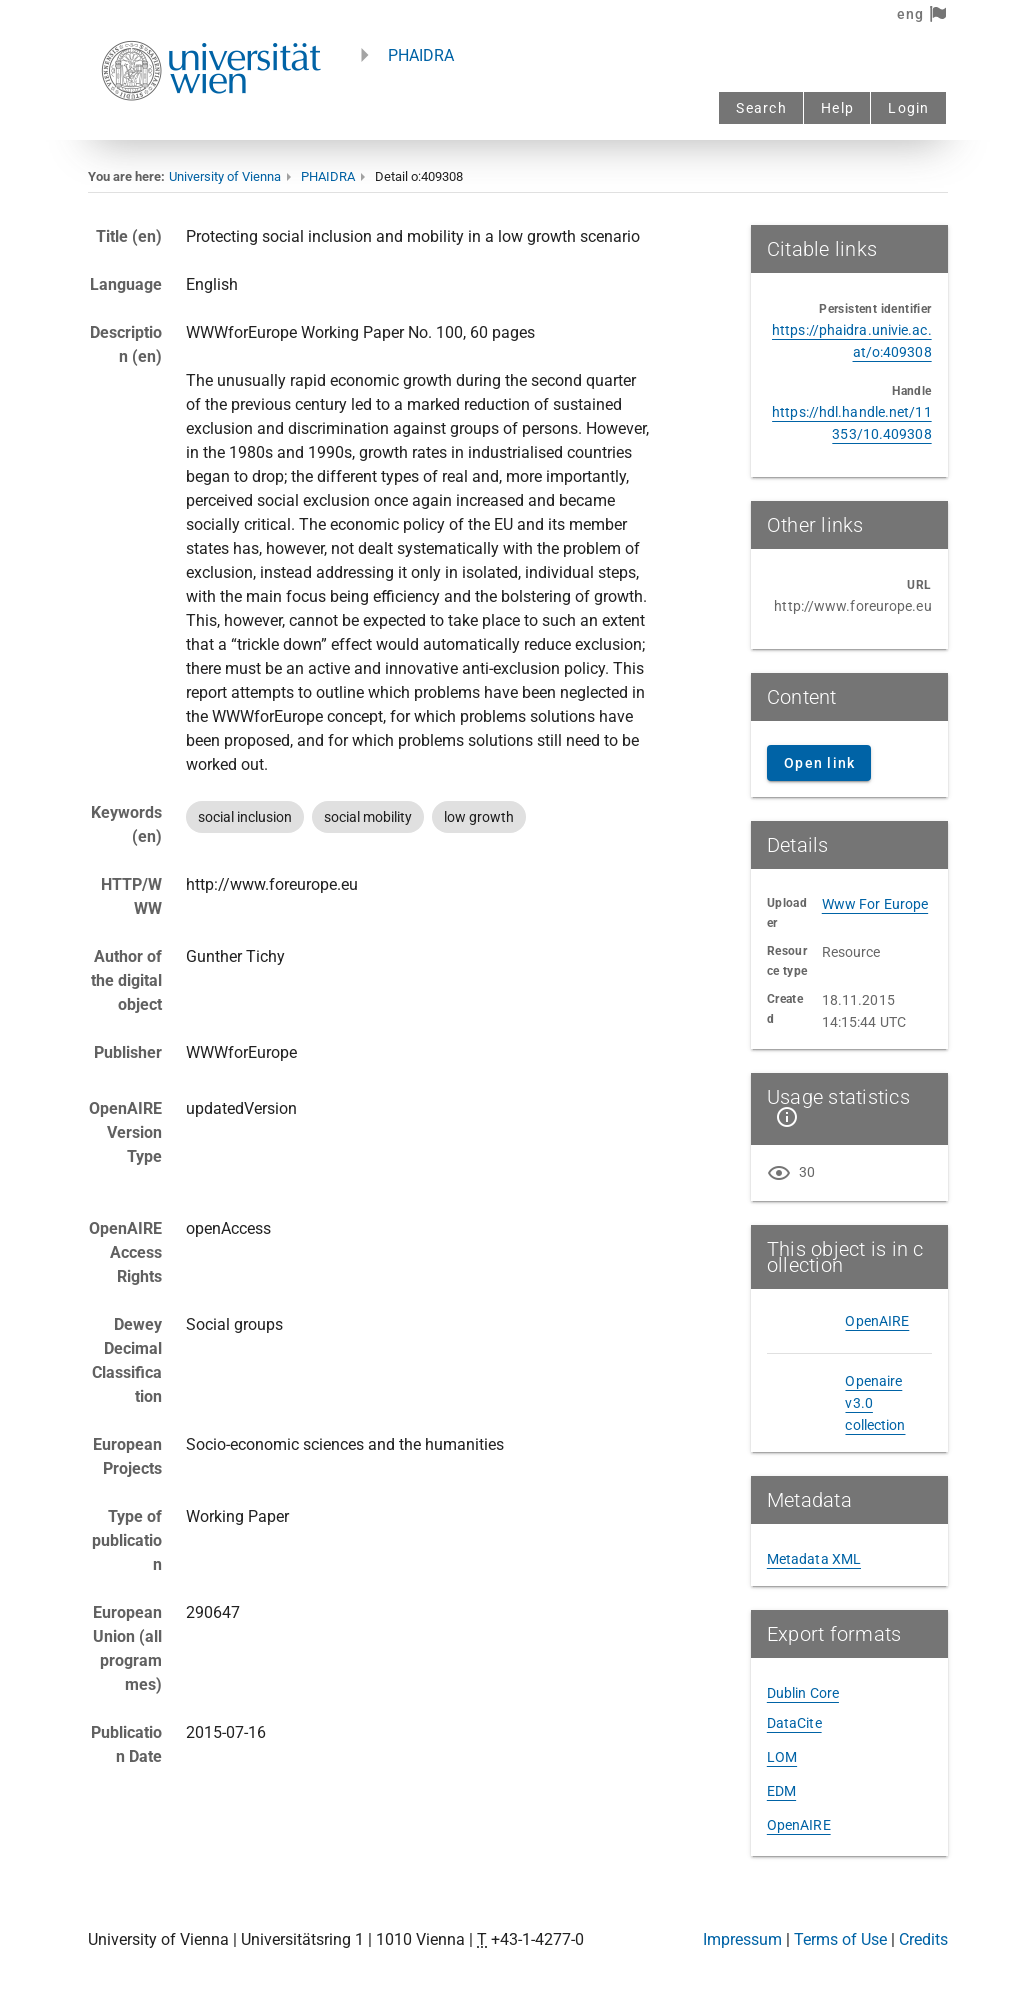  Describe the element at coordinates (794, 1723) in the screenshot. I see `DataCite` at that location.